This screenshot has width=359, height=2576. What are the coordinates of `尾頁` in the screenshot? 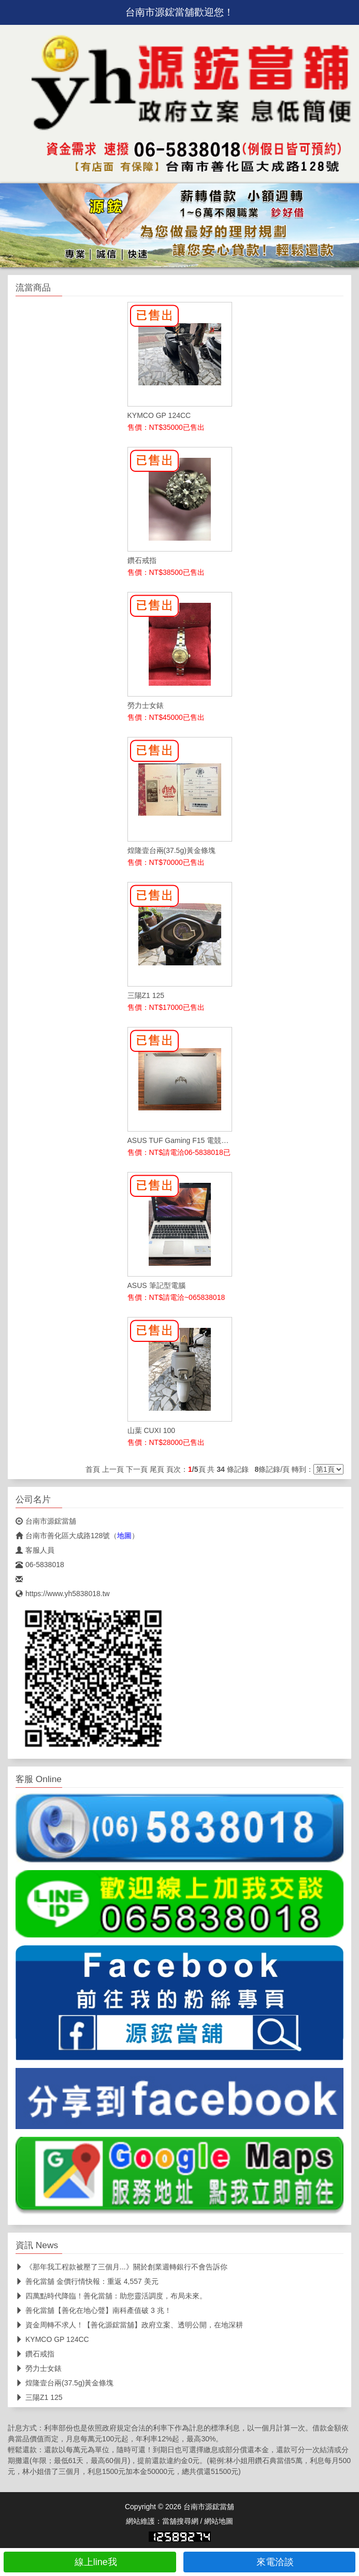 It's located at (157, 1469).